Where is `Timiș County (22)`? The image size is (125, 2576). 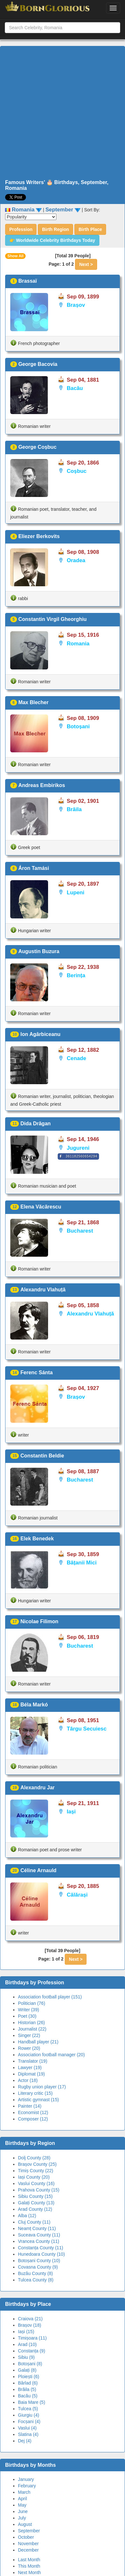 Timiș County (22) is located at coordinates (35, 2170).